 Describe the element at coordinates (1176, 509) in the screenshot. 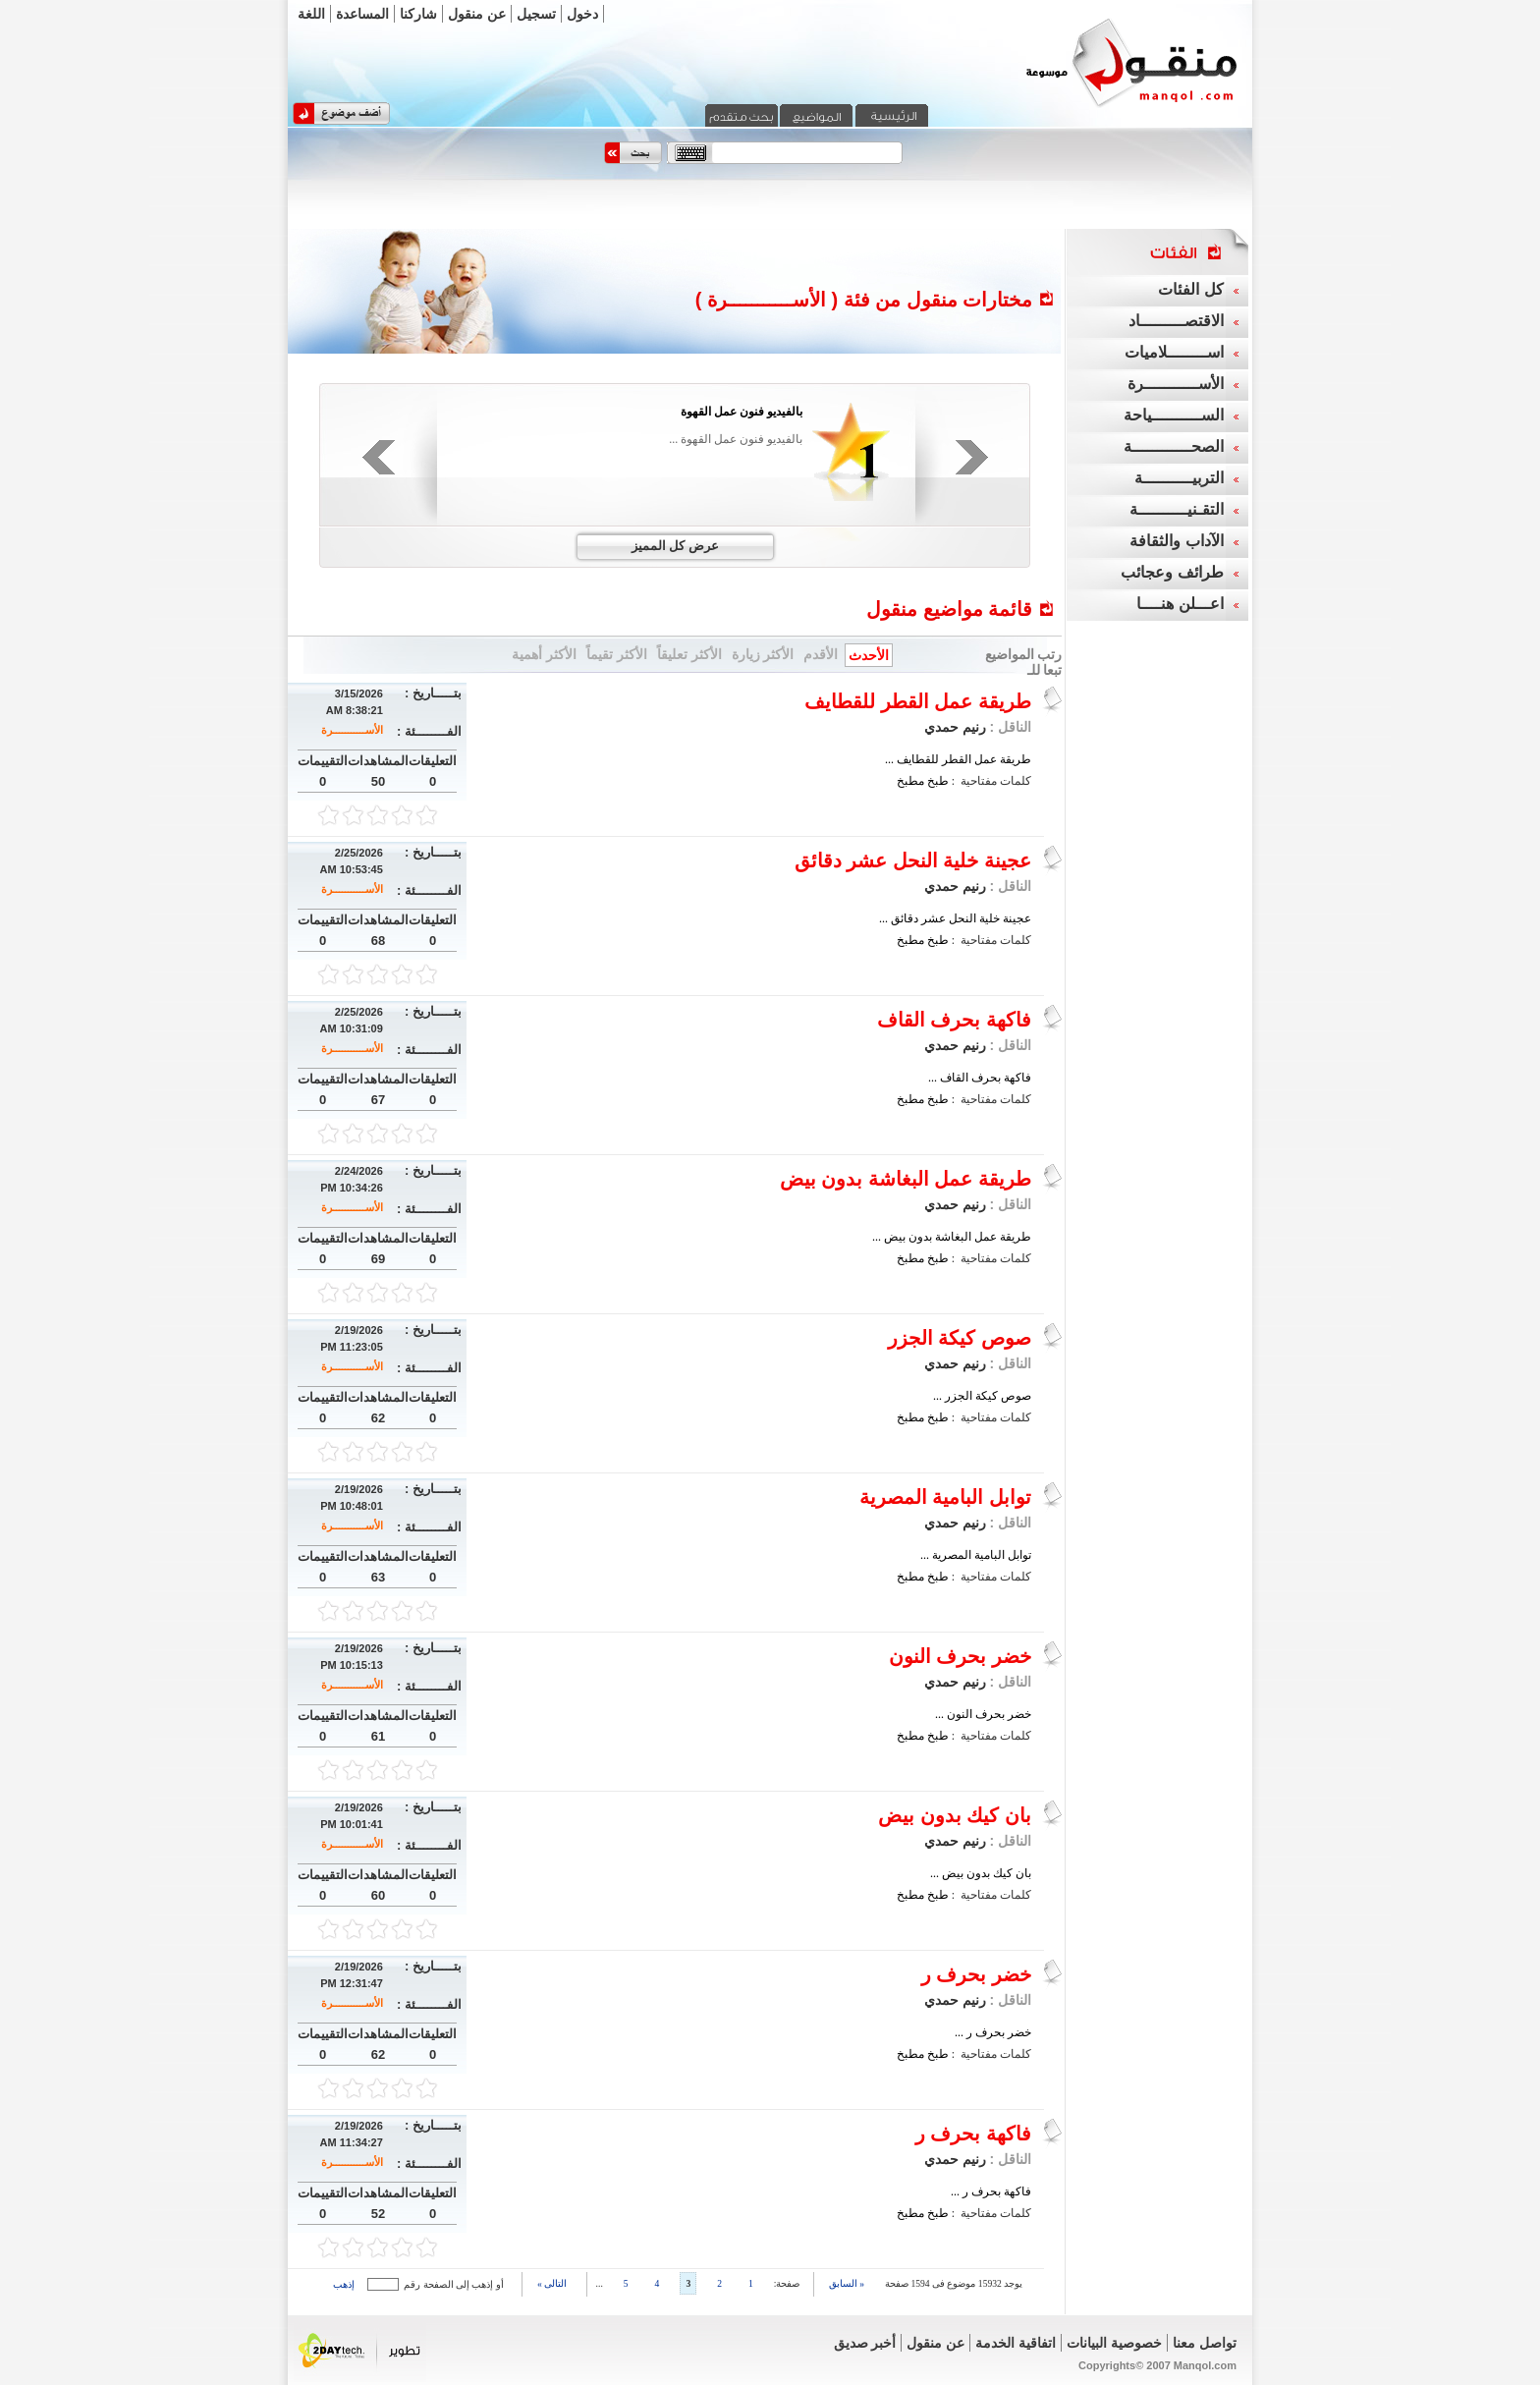

I see `التقـنيــــــــــة` at that location.